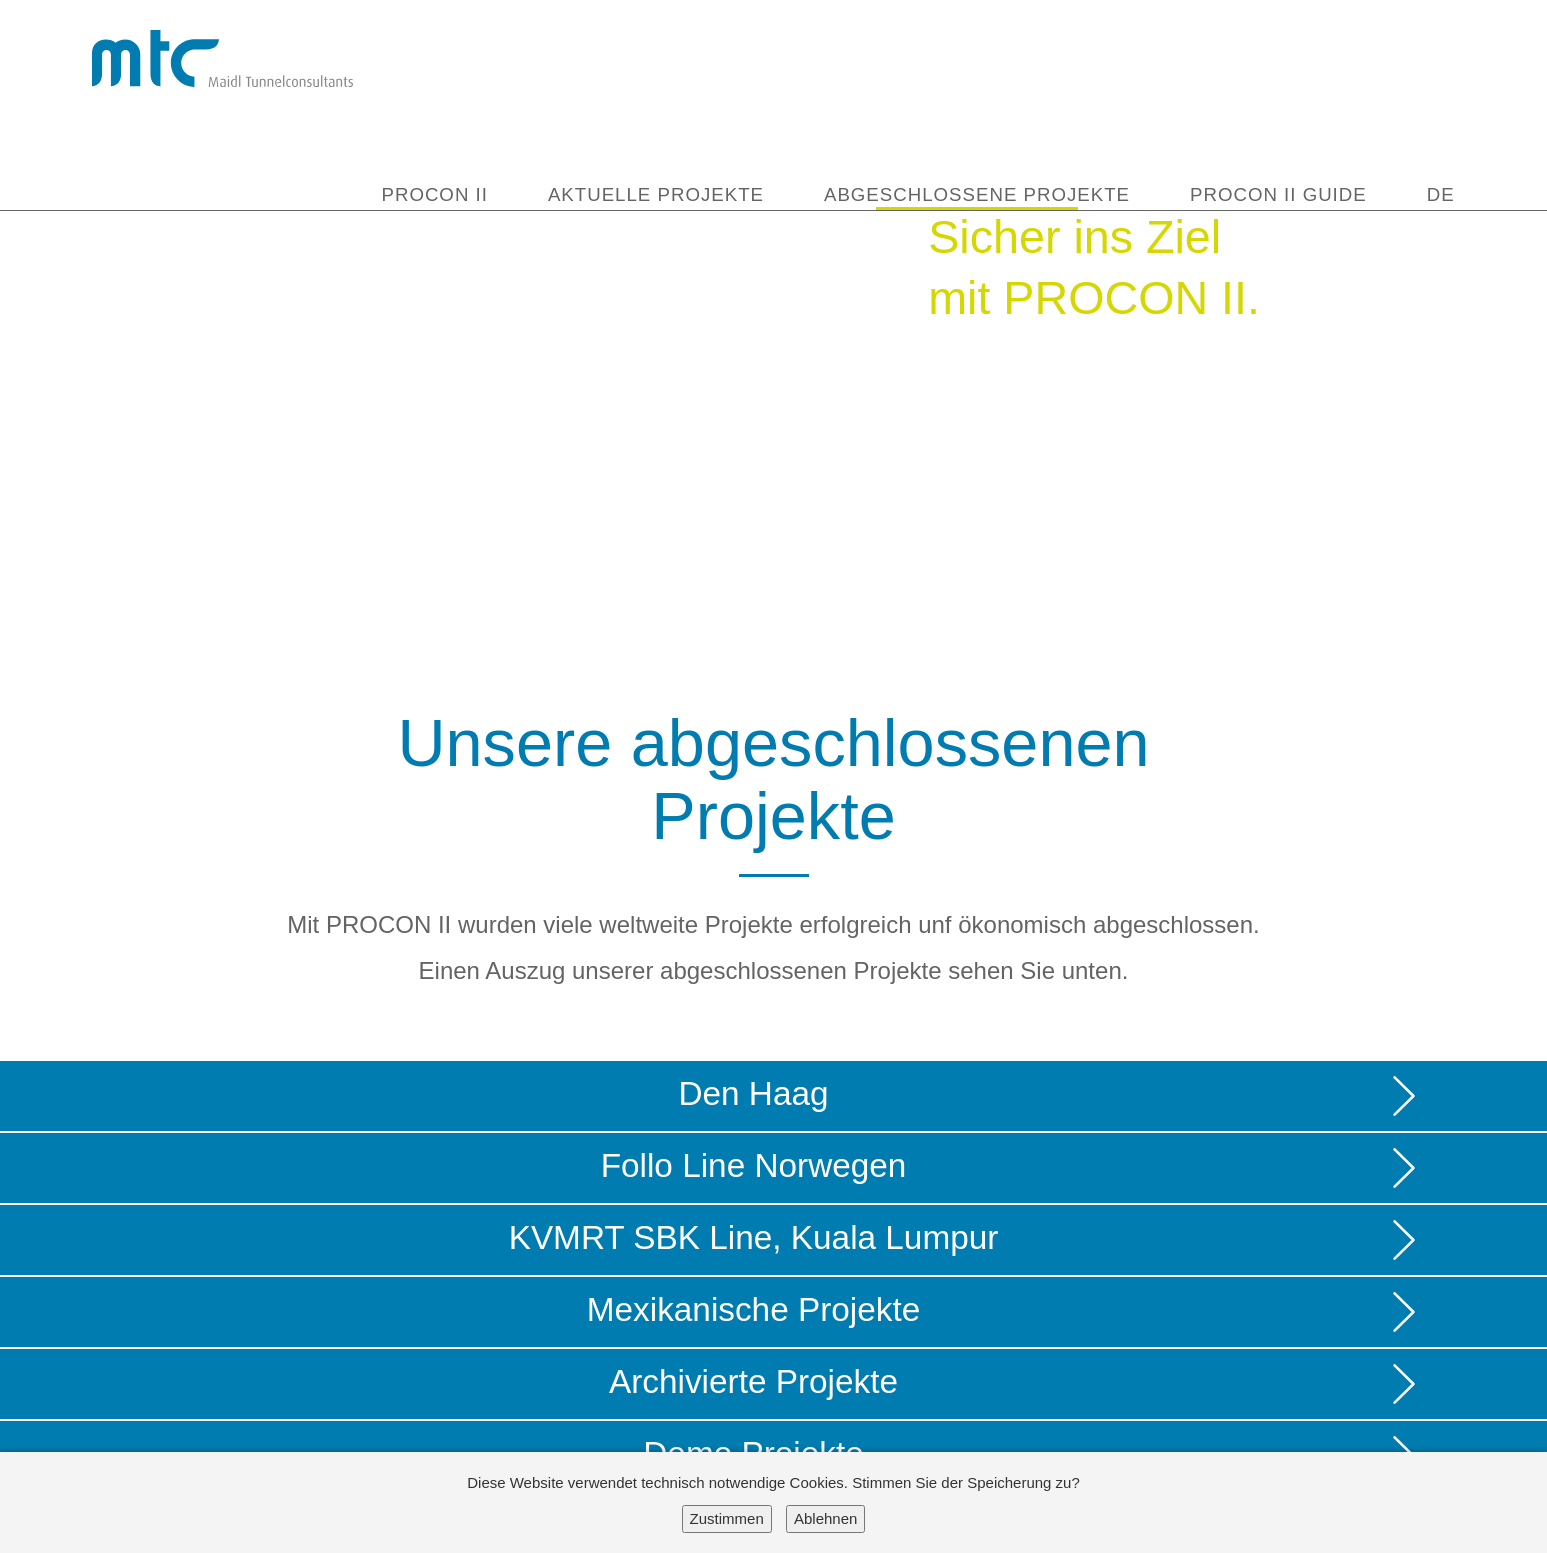 The image size is (1547, 1553). What do you see at coordinates (1441, 195) in the screenshot?
I see `DE` at bounding box center [1441, 195].